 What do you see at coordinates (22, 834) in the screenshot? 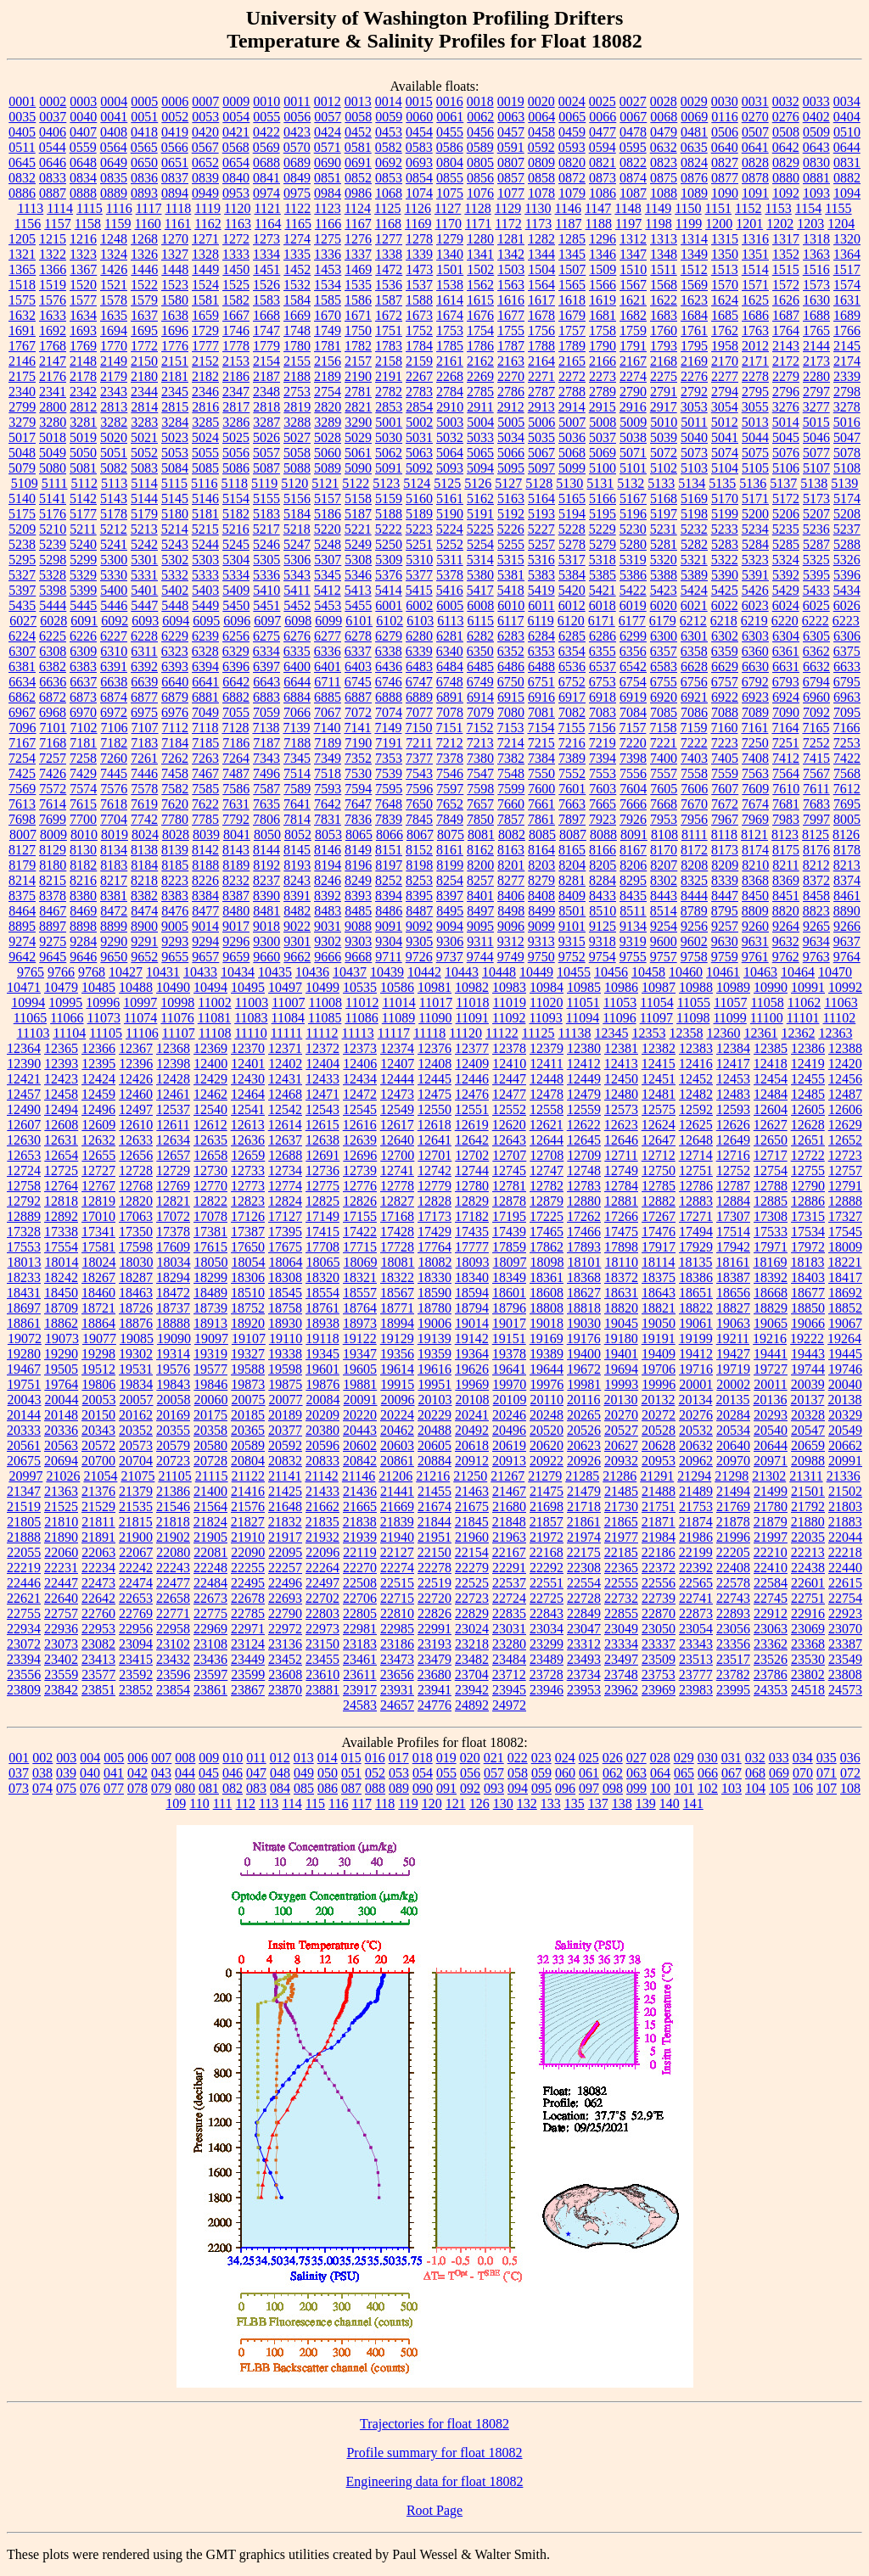
I see `8007` at bounding box center [22, 834].